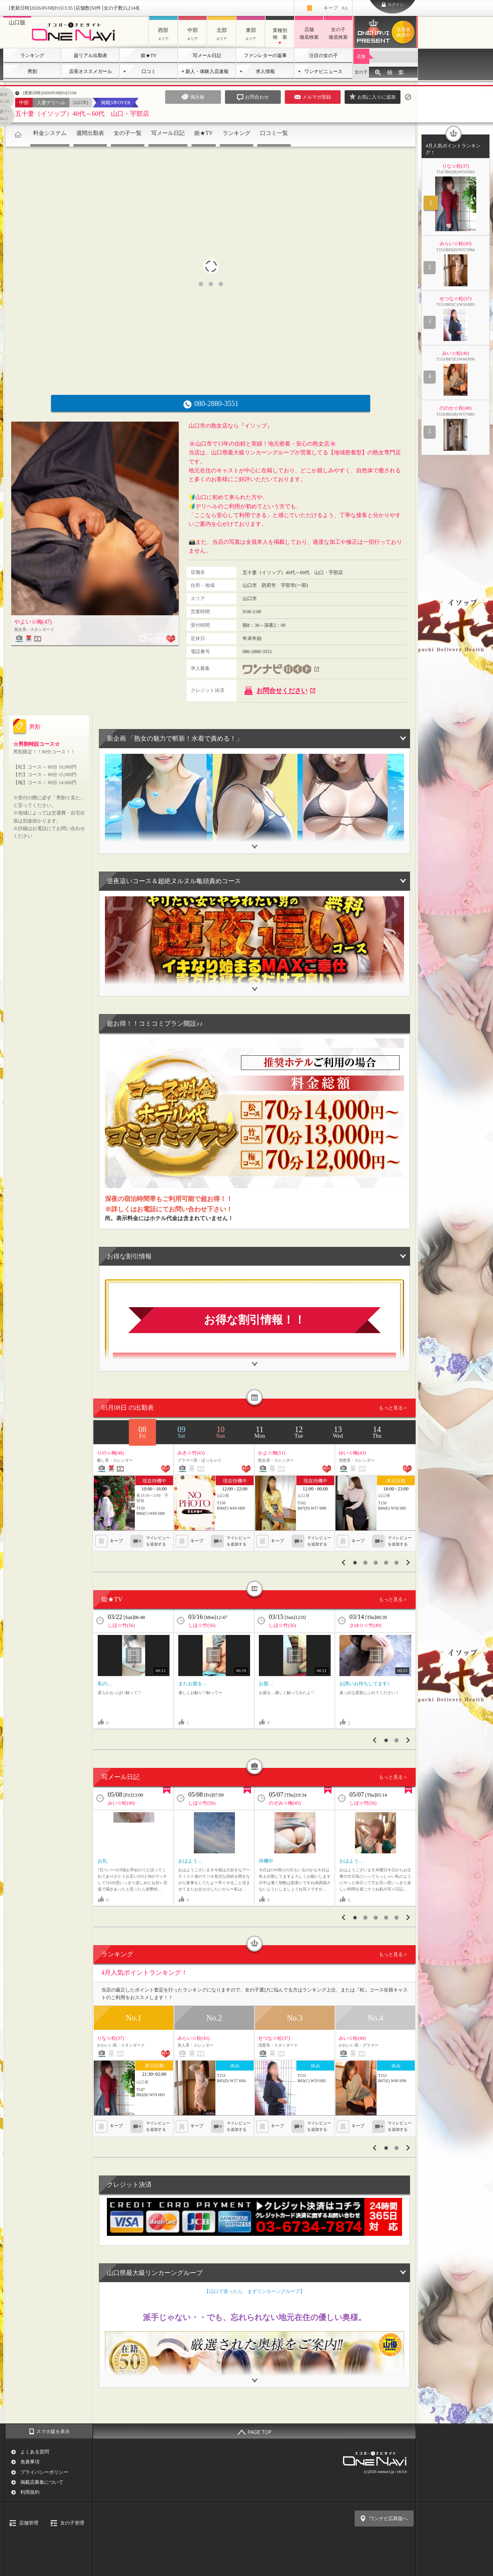 The image size is (493, 2576). I want to click on お誘いお待ちしてます♪, so click(364, 1683).